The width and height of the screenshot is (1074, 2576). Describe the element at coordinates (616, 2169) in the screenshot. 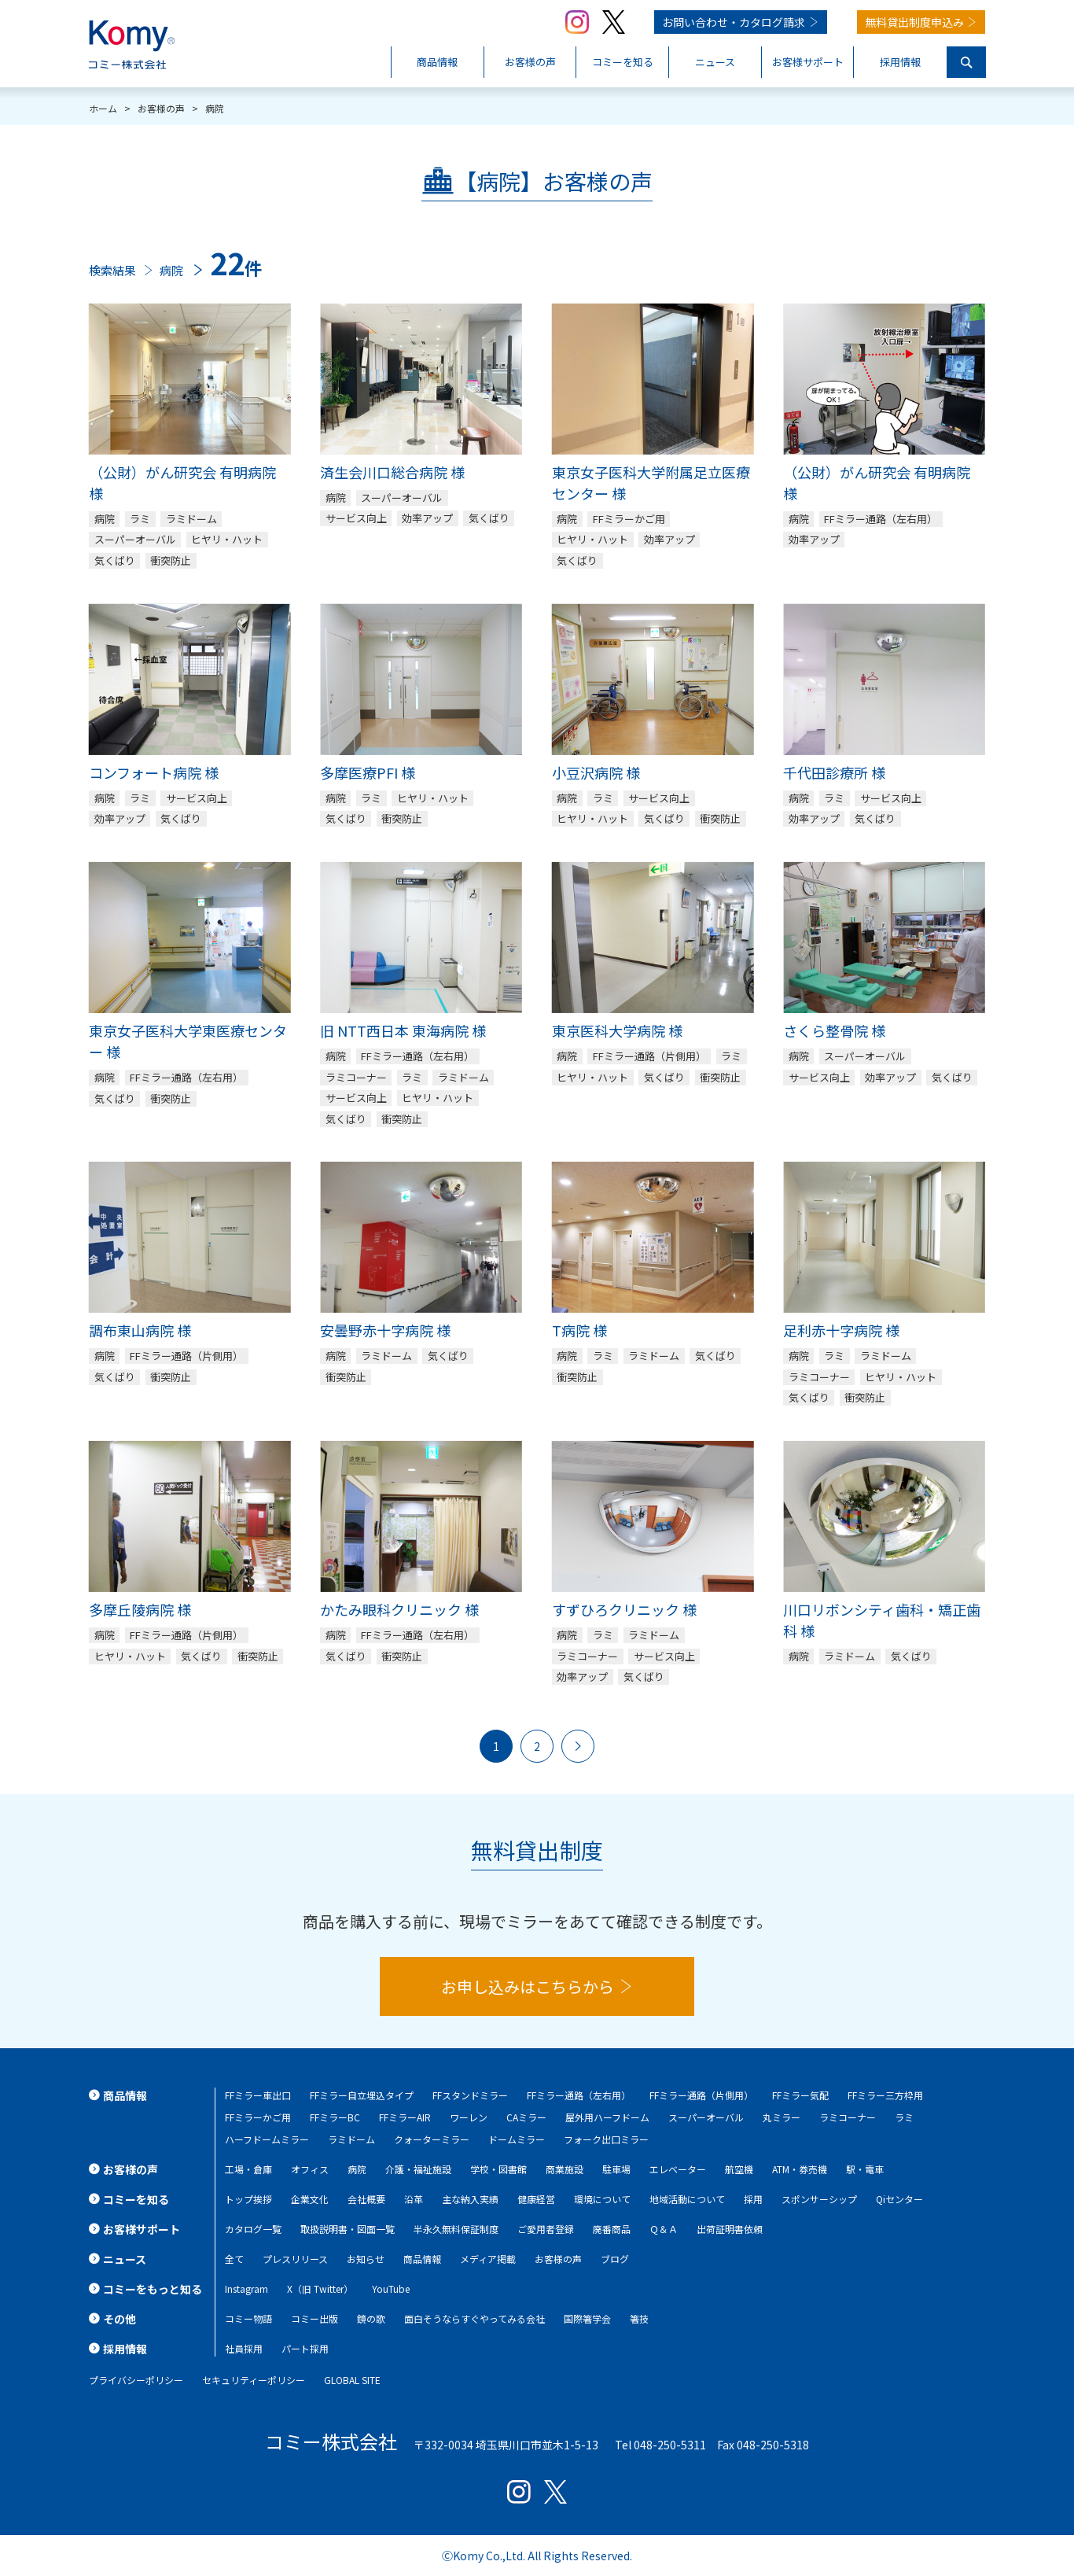

I see `駐車場` at that location.